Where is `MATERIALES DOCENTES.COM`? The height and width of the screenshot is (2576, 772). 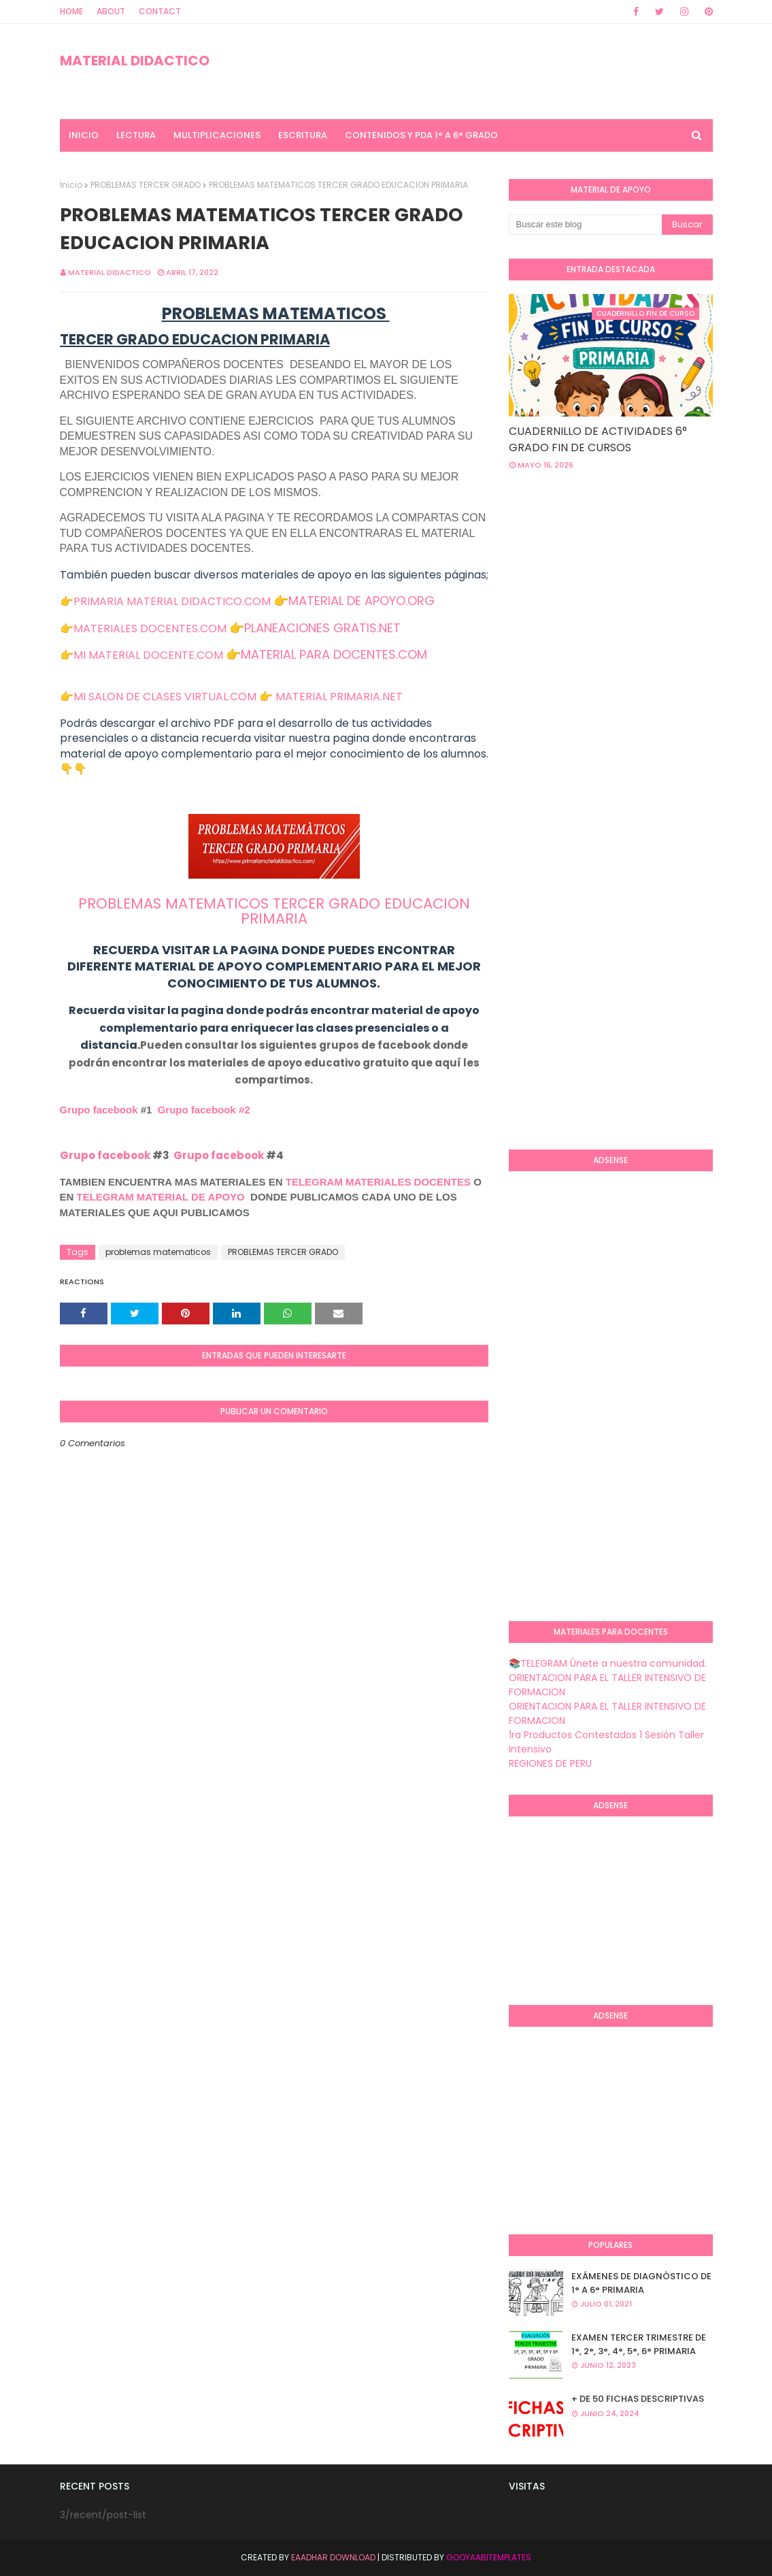
MATERIALES DOCENTES.COM is located at coordinates (149, 628).